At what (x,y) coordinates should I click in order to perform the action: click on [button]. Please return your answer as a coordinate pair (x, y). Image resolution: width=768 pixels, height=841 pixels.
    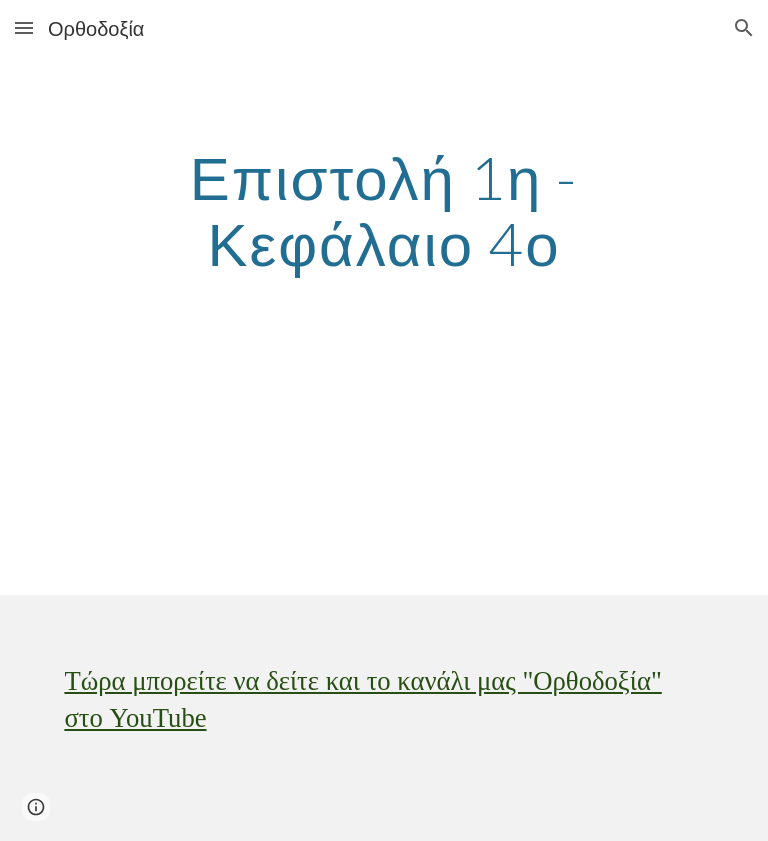
    Looking at the image, I should click on (24, 27).